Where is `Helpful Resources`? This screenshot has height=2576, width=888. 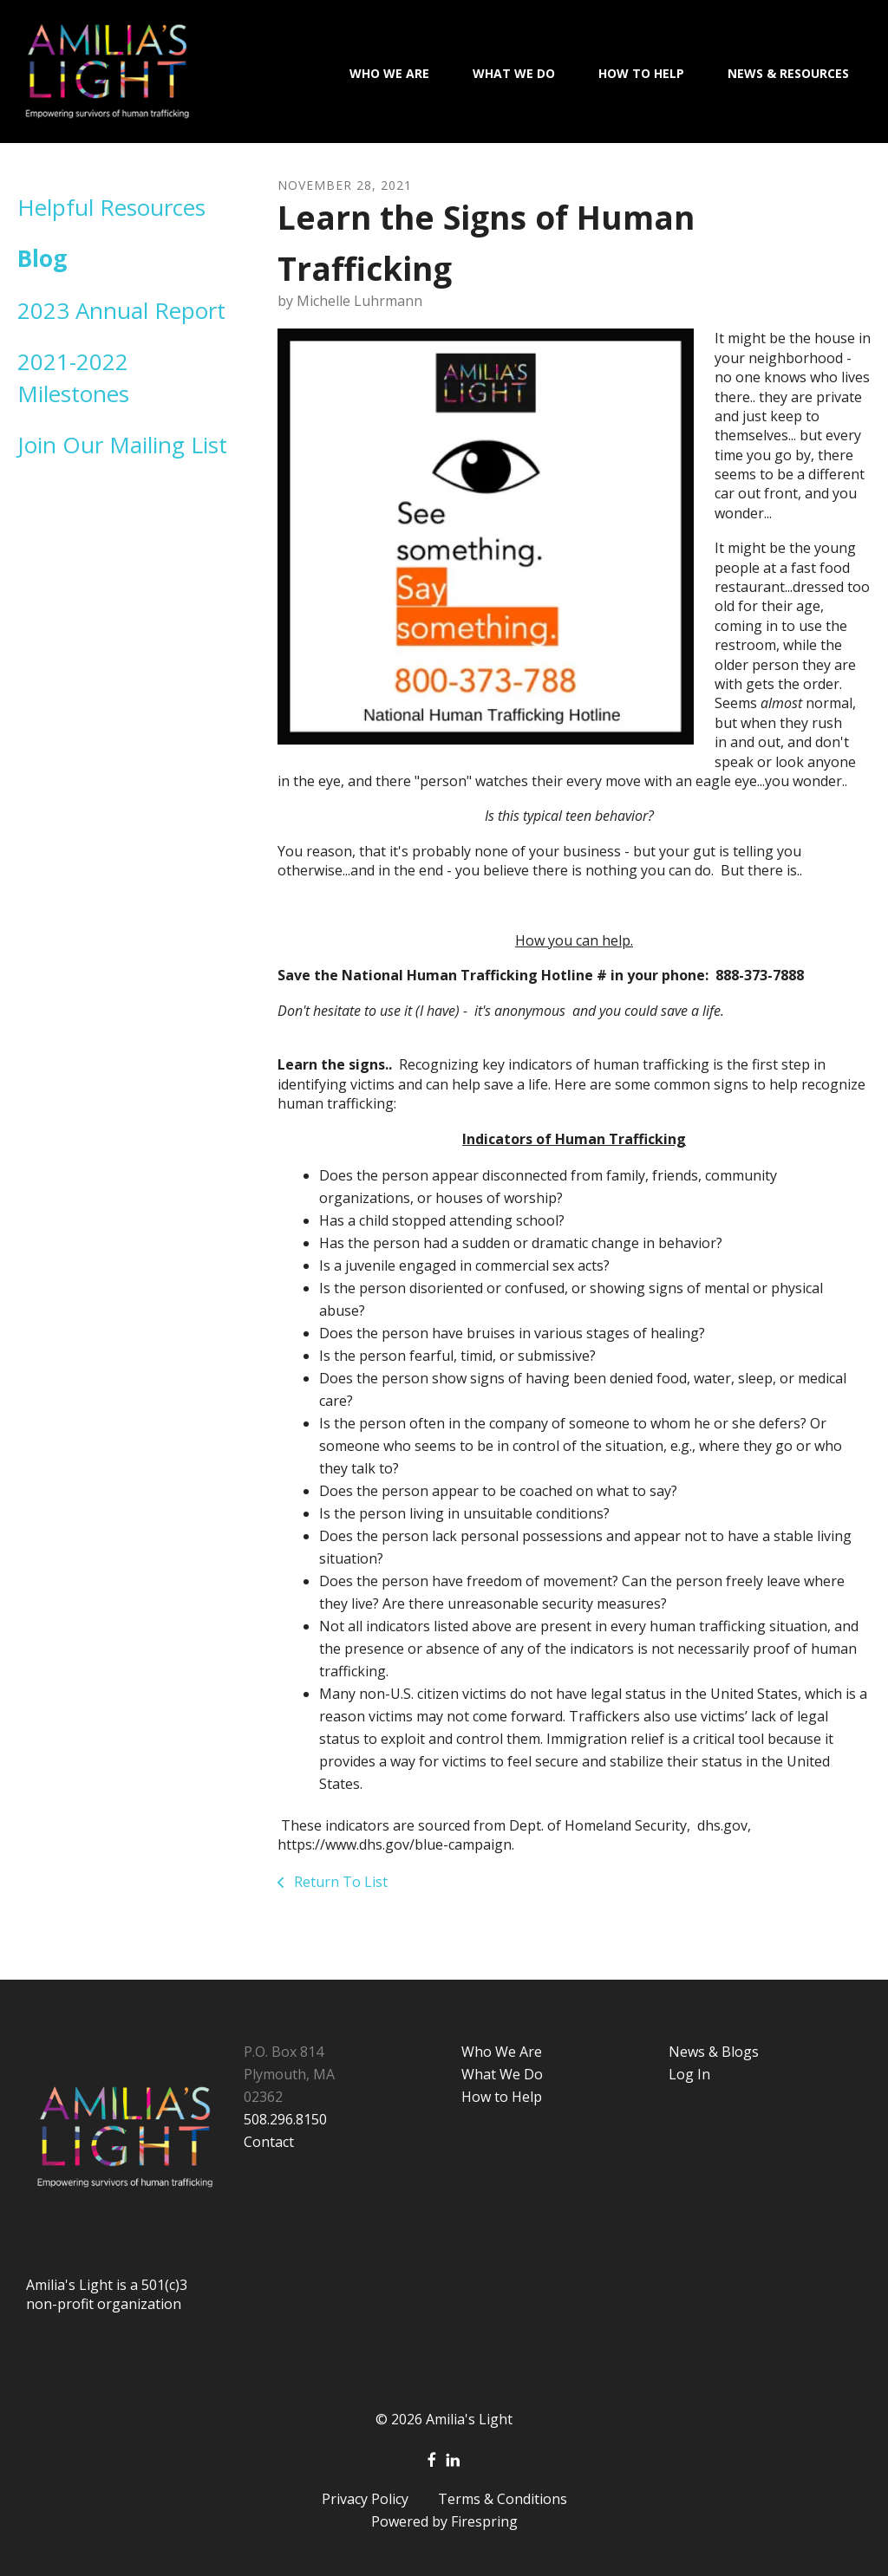
Helpful Resources is located at coordinates (111, 207).